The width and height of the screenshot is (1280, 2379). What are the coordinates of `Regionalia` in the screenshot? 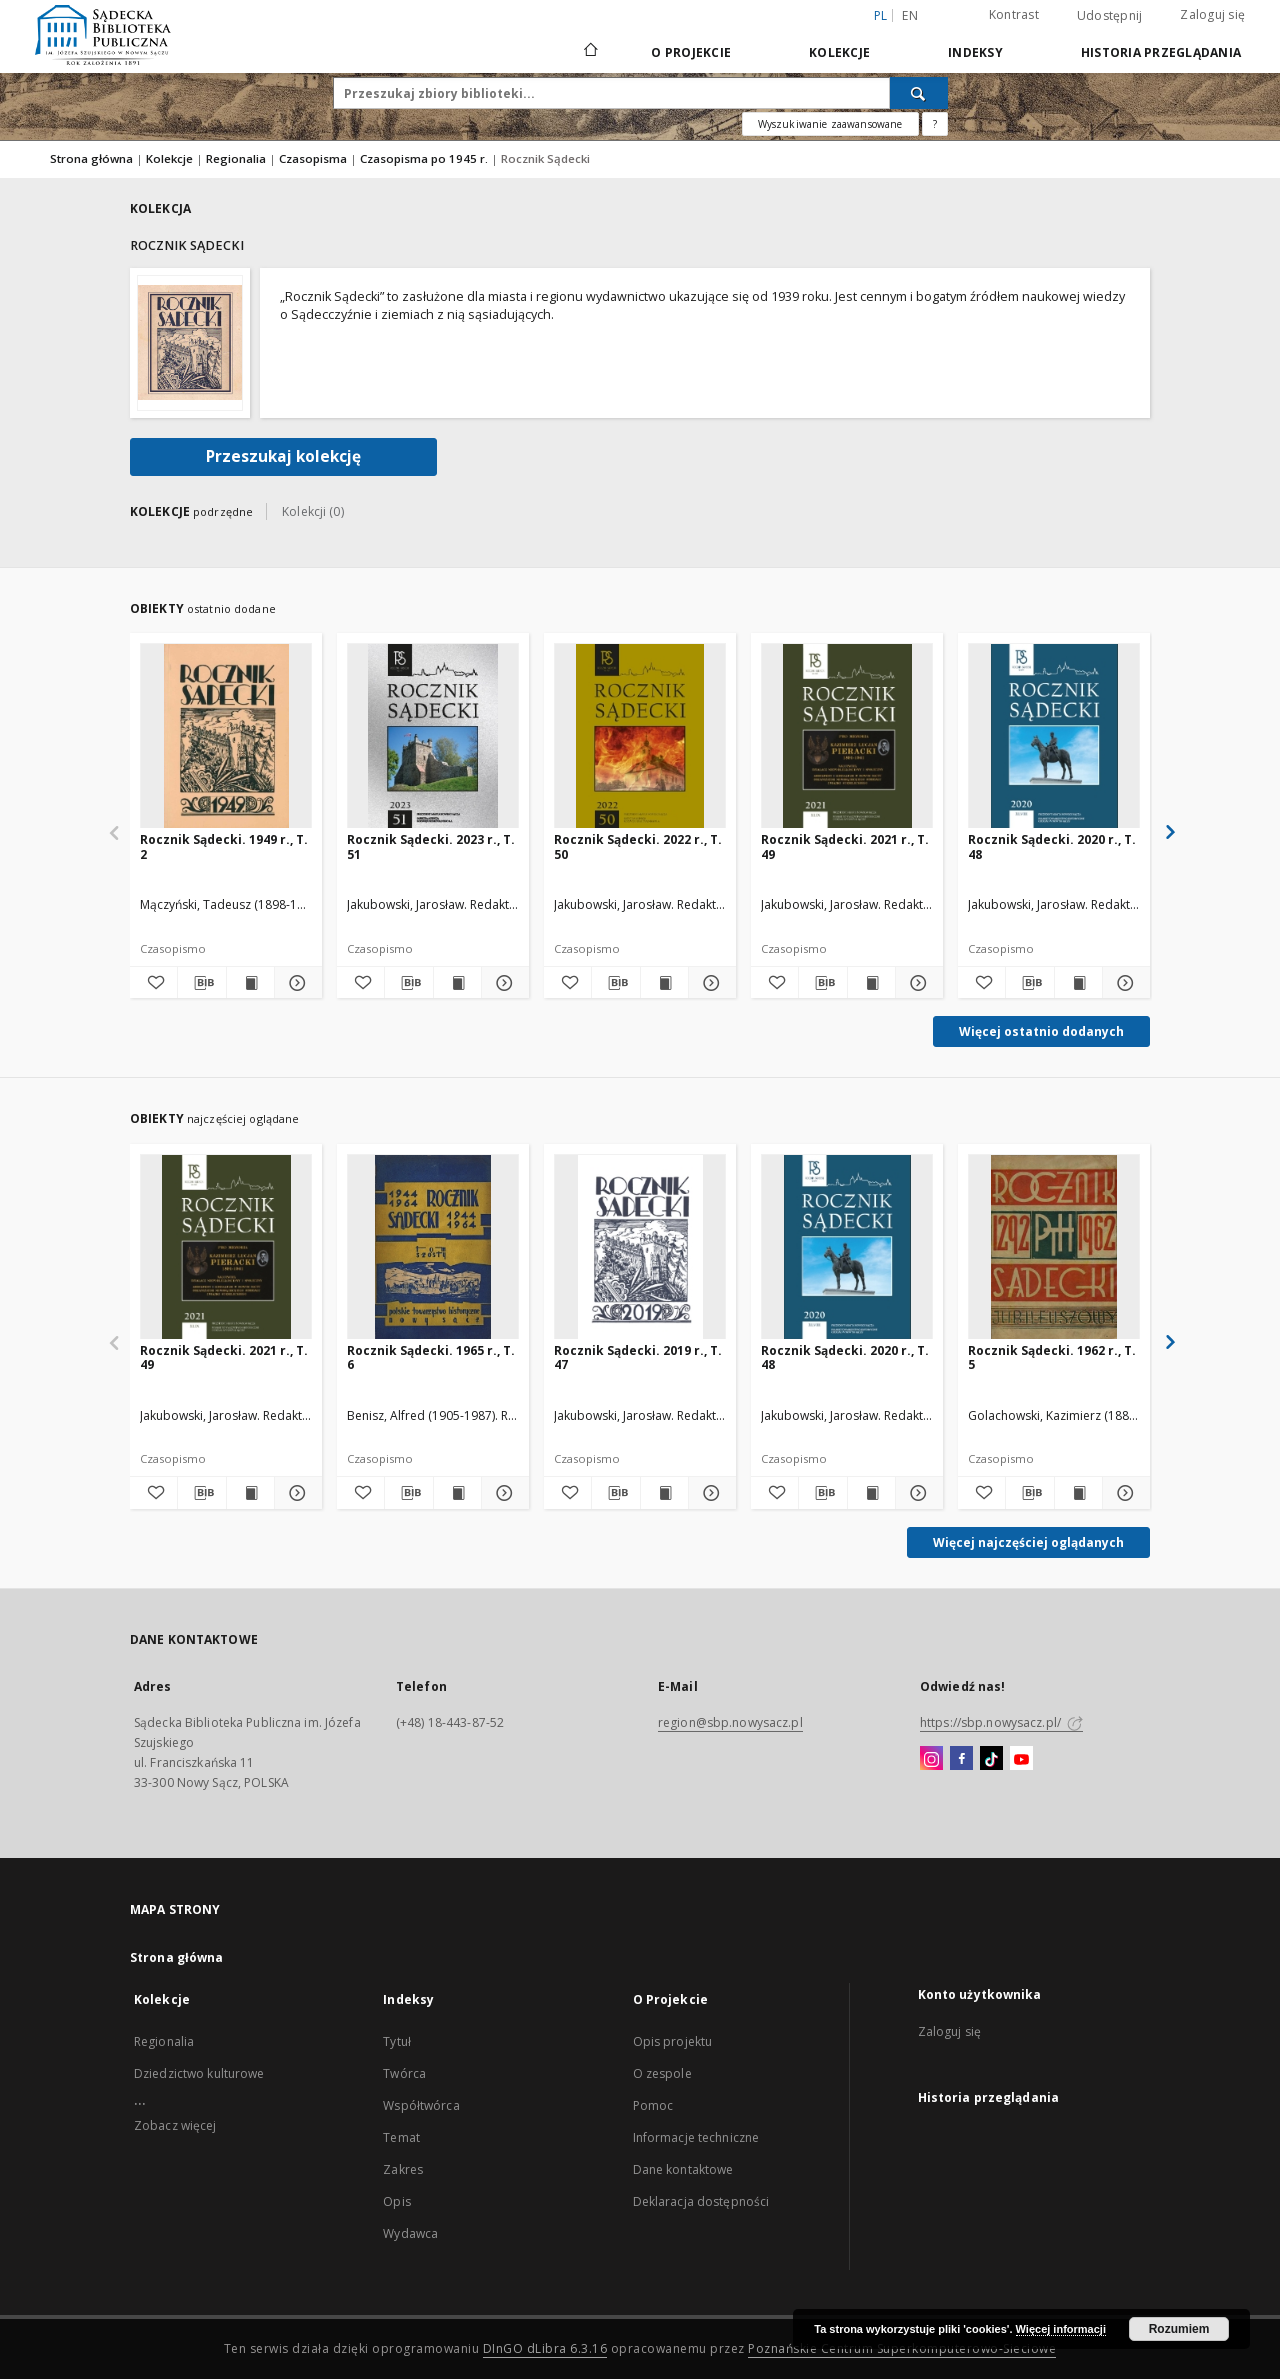 It's located at (237, 158).